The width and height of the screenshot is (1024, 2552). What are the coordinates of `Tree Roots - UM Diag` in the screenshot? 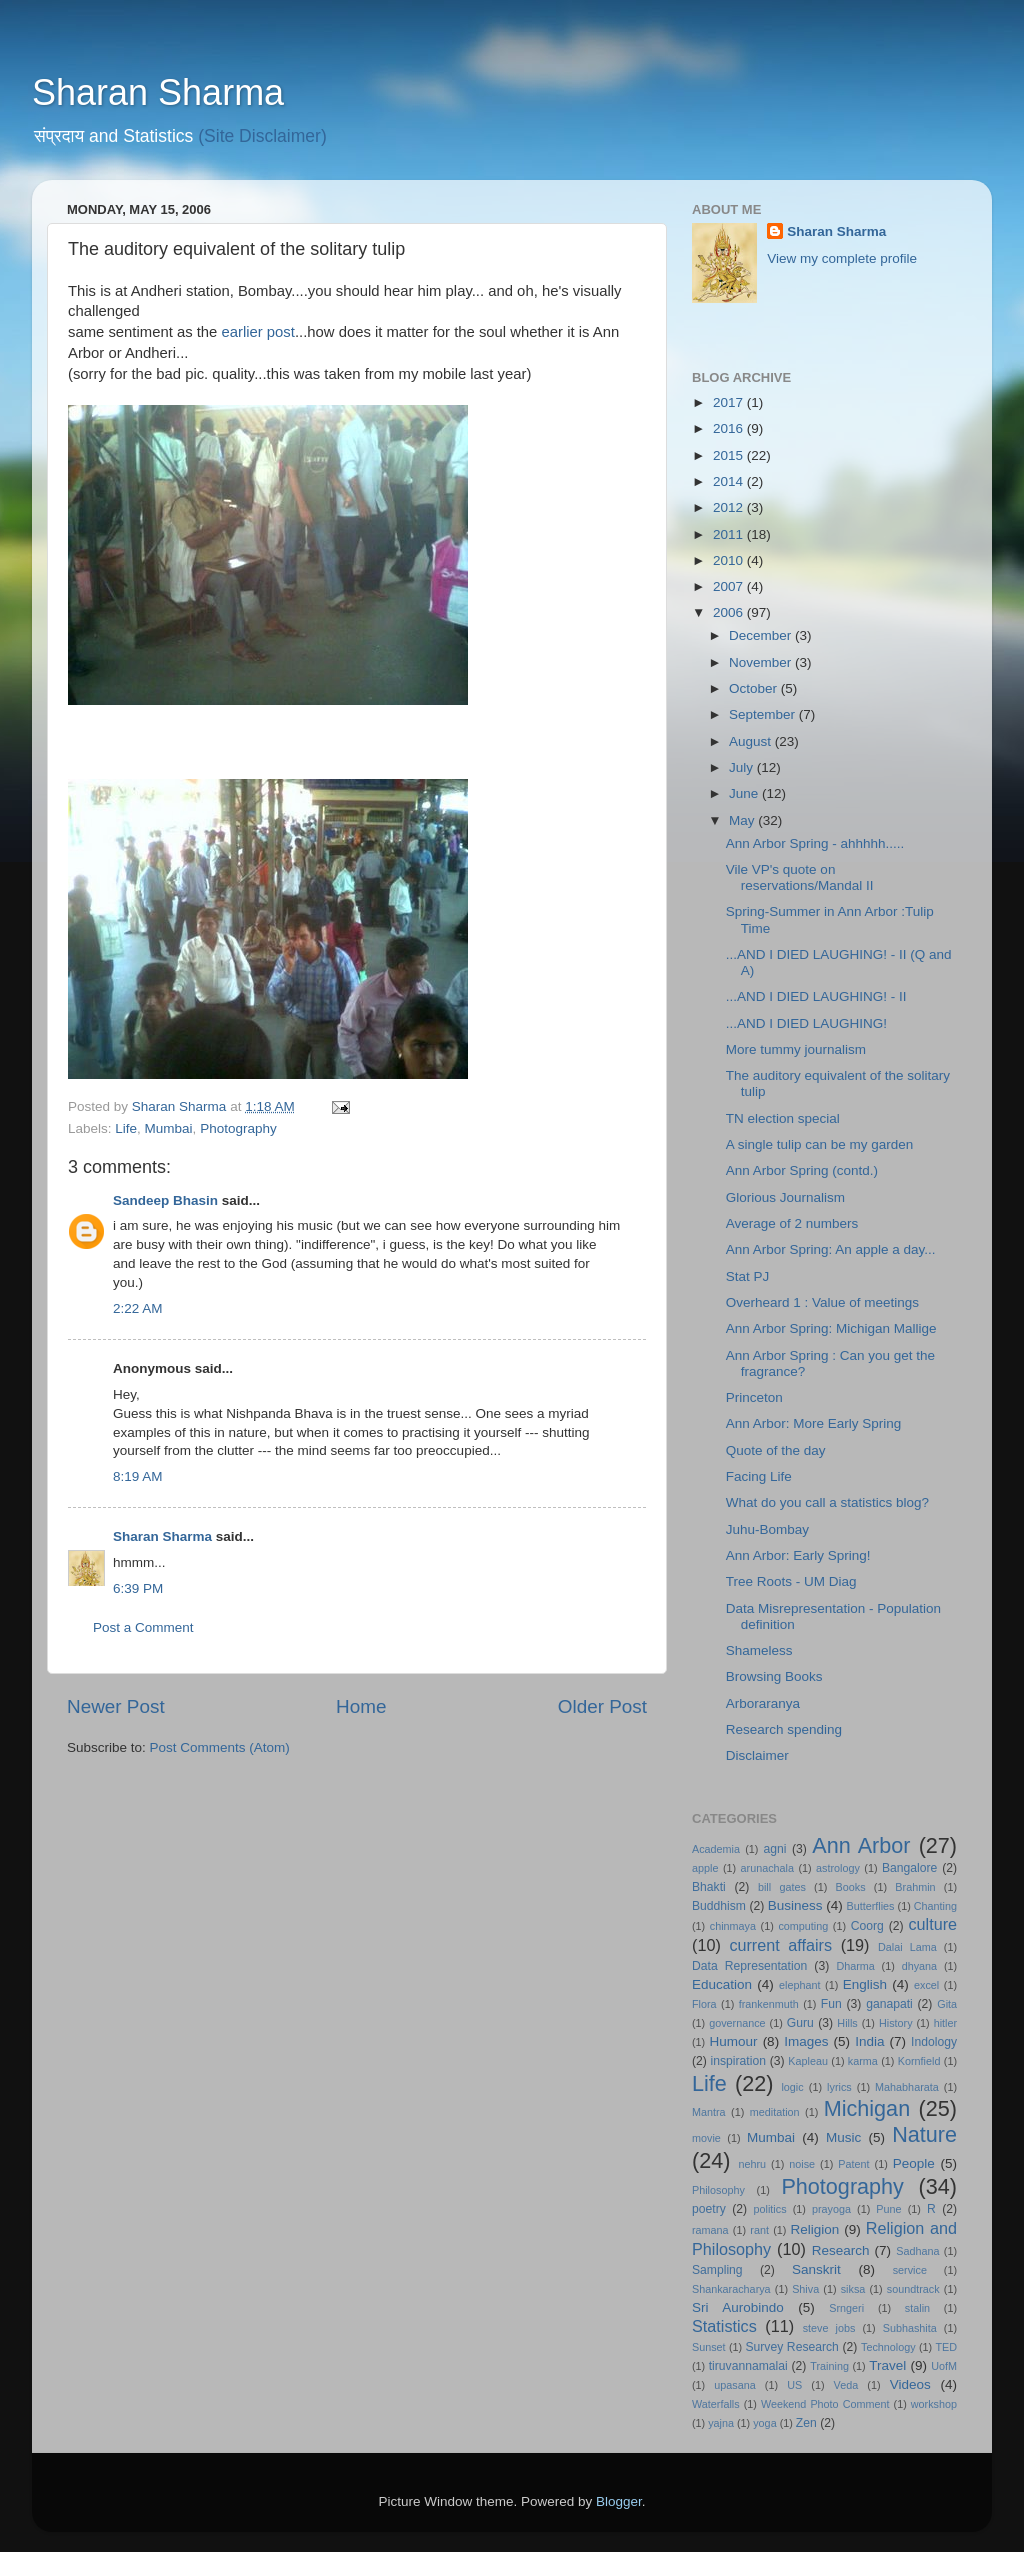 It's located at (791, 1581).